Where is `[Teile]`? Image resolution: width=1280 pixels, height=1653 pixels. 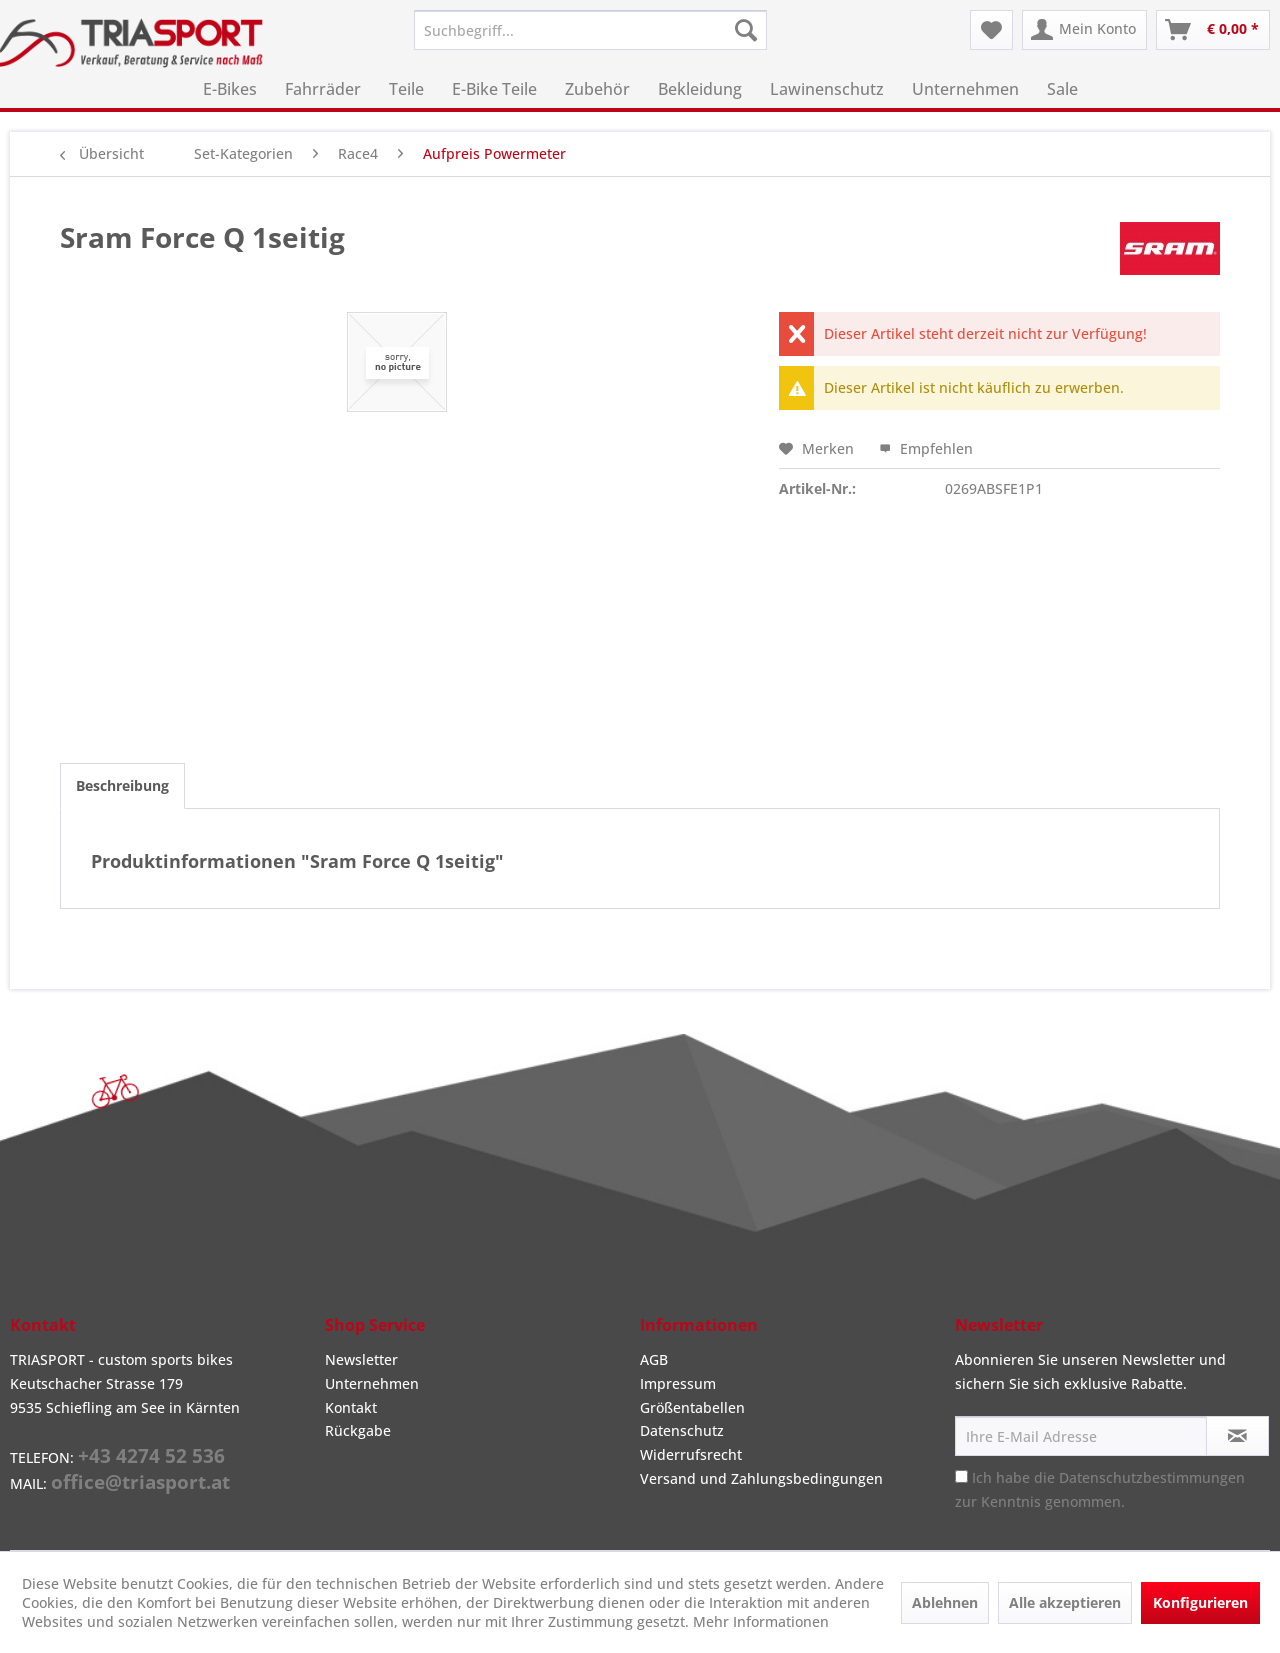
[Teile] is located at coordinates (406, 89).